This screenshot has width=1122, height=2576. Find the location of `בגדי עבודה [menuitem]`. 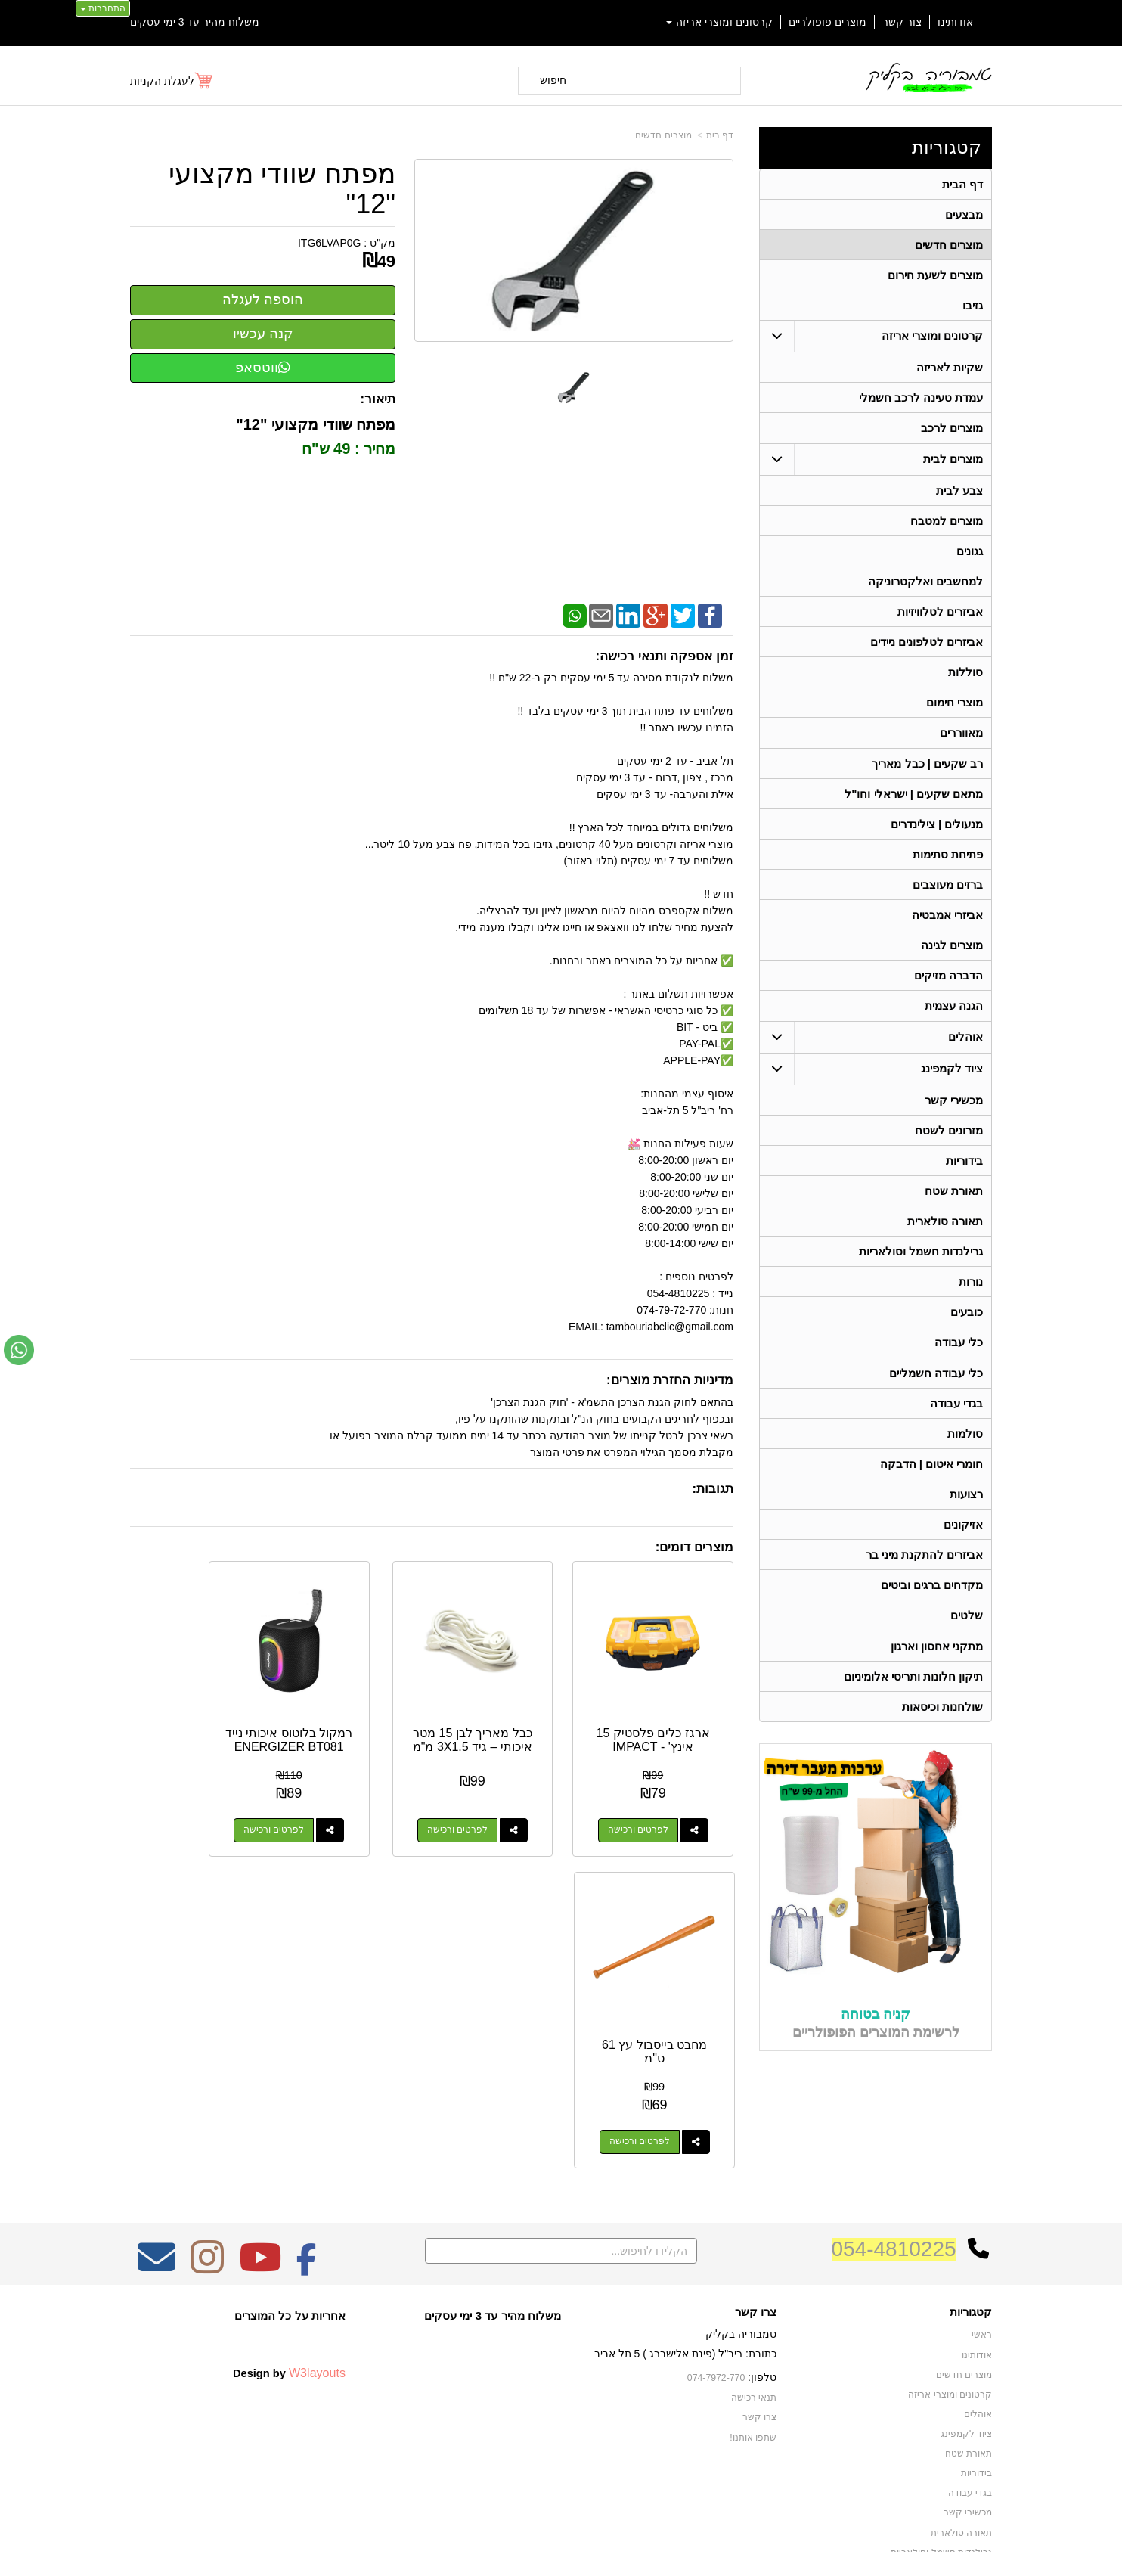

בגדי עבודה [menuitem] is located at coordinates (956, 1427).